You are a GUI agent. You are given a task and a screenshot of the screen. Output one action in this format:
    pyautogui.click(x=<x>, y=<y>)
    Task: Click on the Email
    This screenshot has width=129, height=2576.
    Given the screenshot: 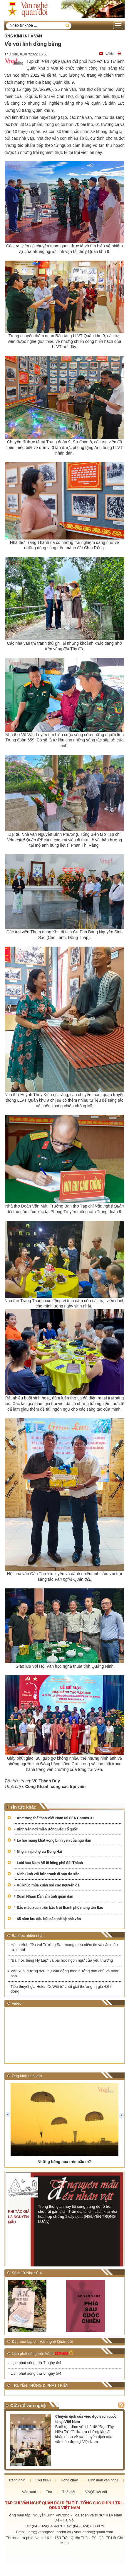 What is the action you would take?
    pyautogui.click(x=107, y=53)
    